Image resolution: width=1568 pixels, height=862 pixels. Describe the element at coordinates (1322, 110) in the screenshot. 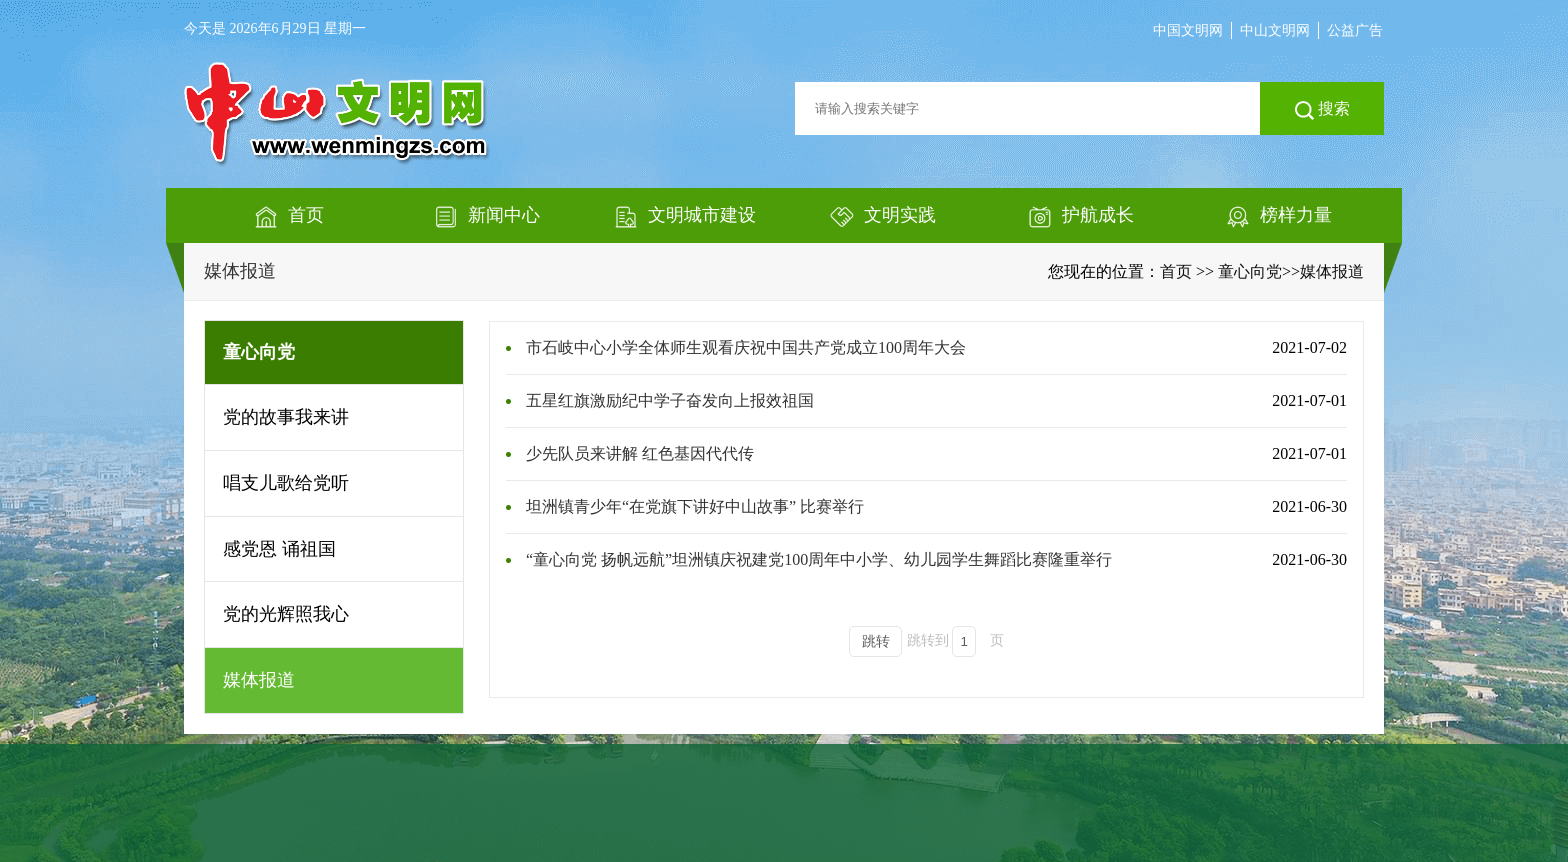

I see `搜索` at that location.